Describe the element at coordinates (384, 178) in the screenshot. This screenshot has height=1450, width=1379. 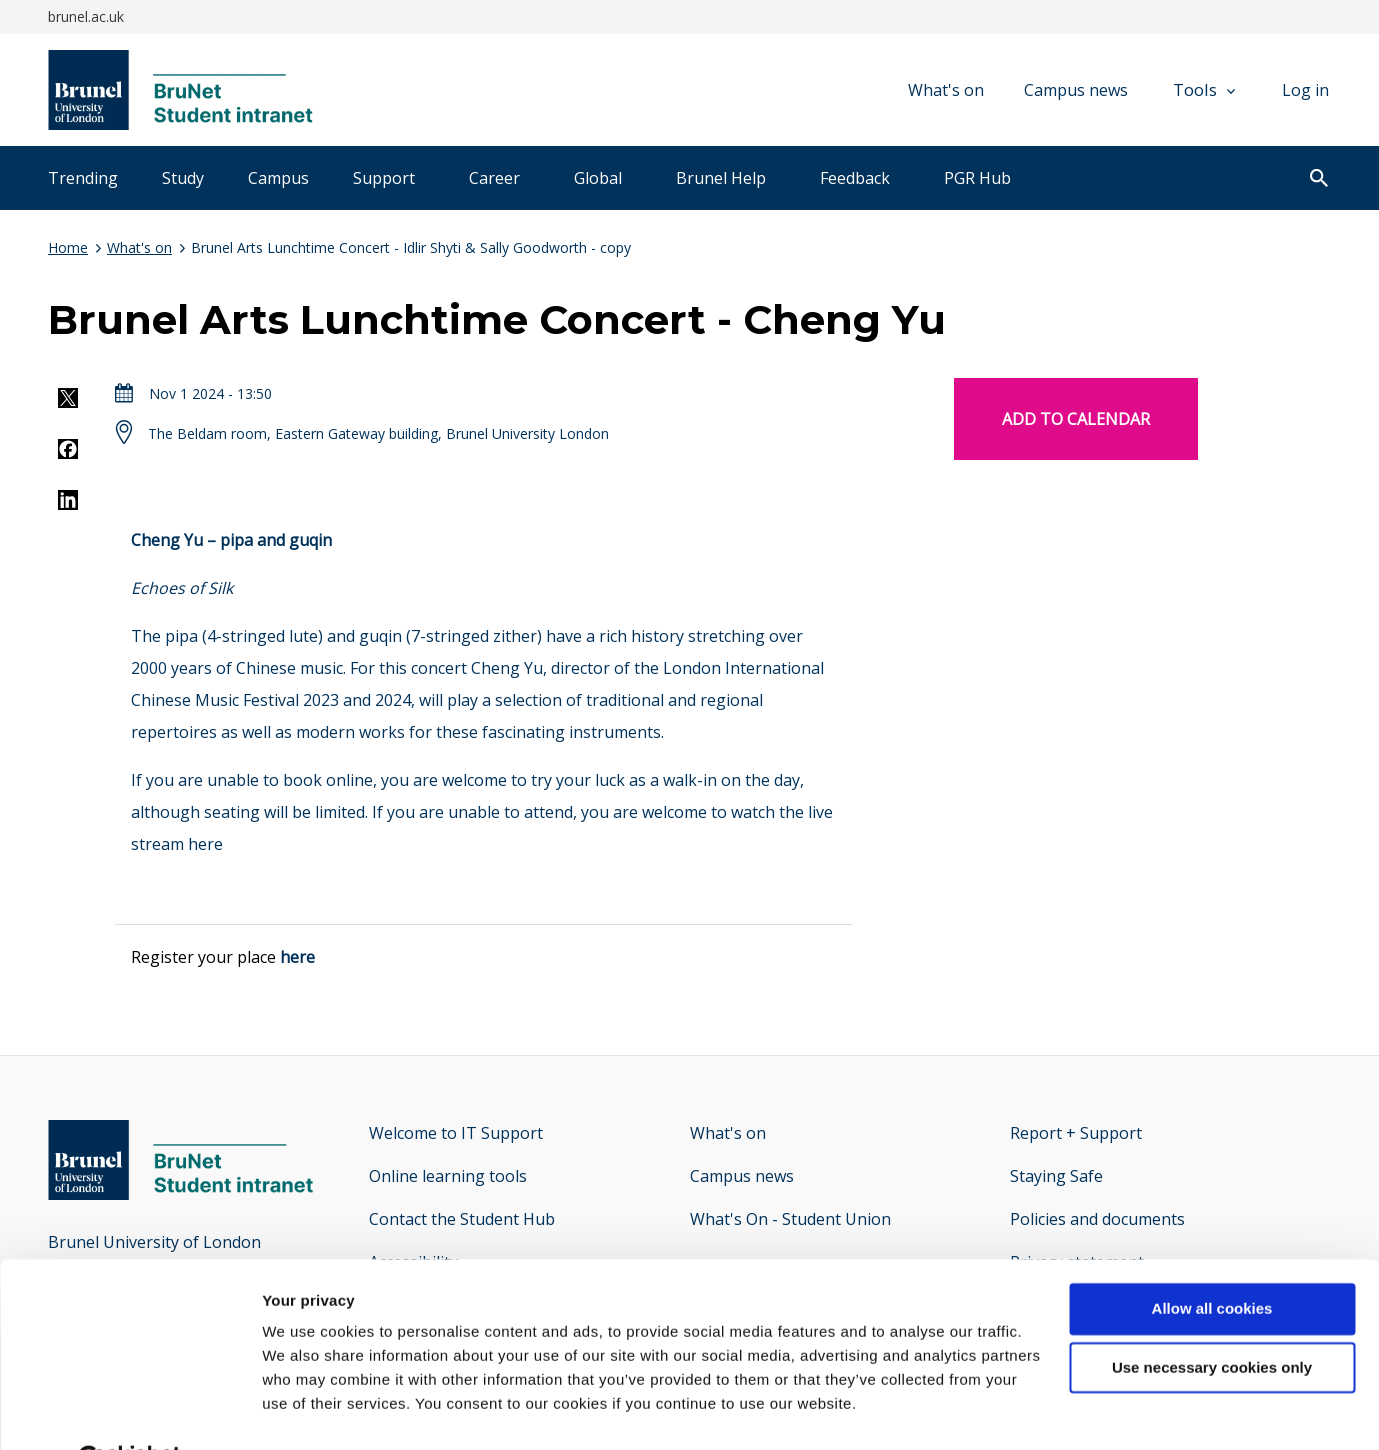
I see `Support [tab]` at that location.